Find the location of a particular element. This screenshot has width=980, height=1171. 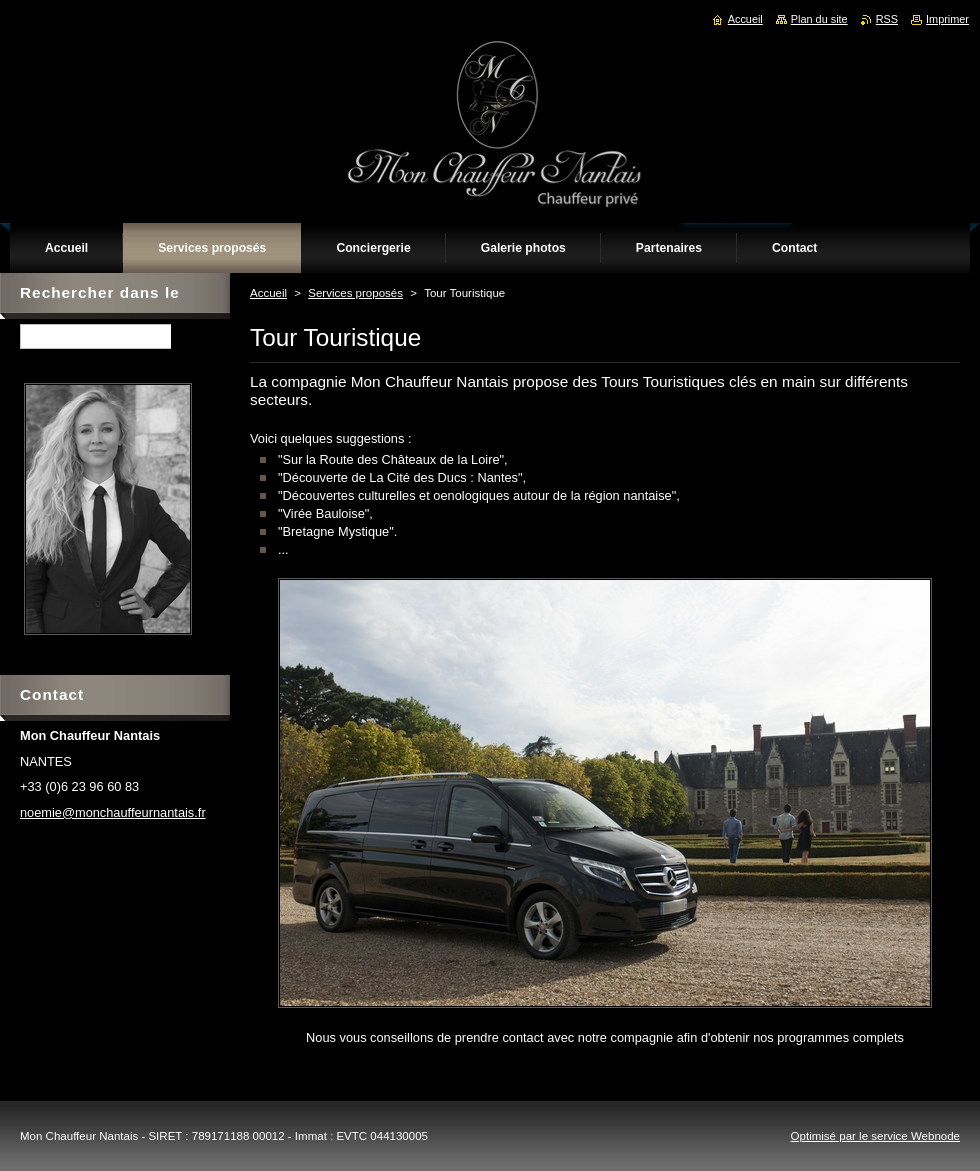

Accueil is located at coordinates (268, 293).